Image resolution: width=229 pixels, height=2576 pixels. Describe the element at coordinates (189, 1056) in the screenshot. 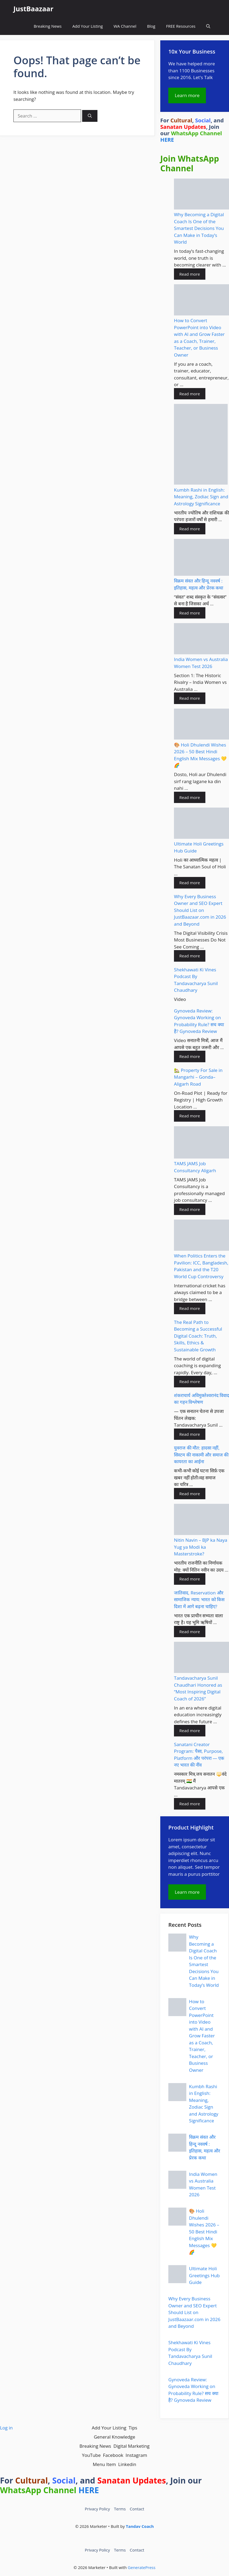

I see `Read more [Read more about Gynoveda Review: Gynoveda Working on Probability Rule? सच क्या है? Gynoveda Review]` at that location.